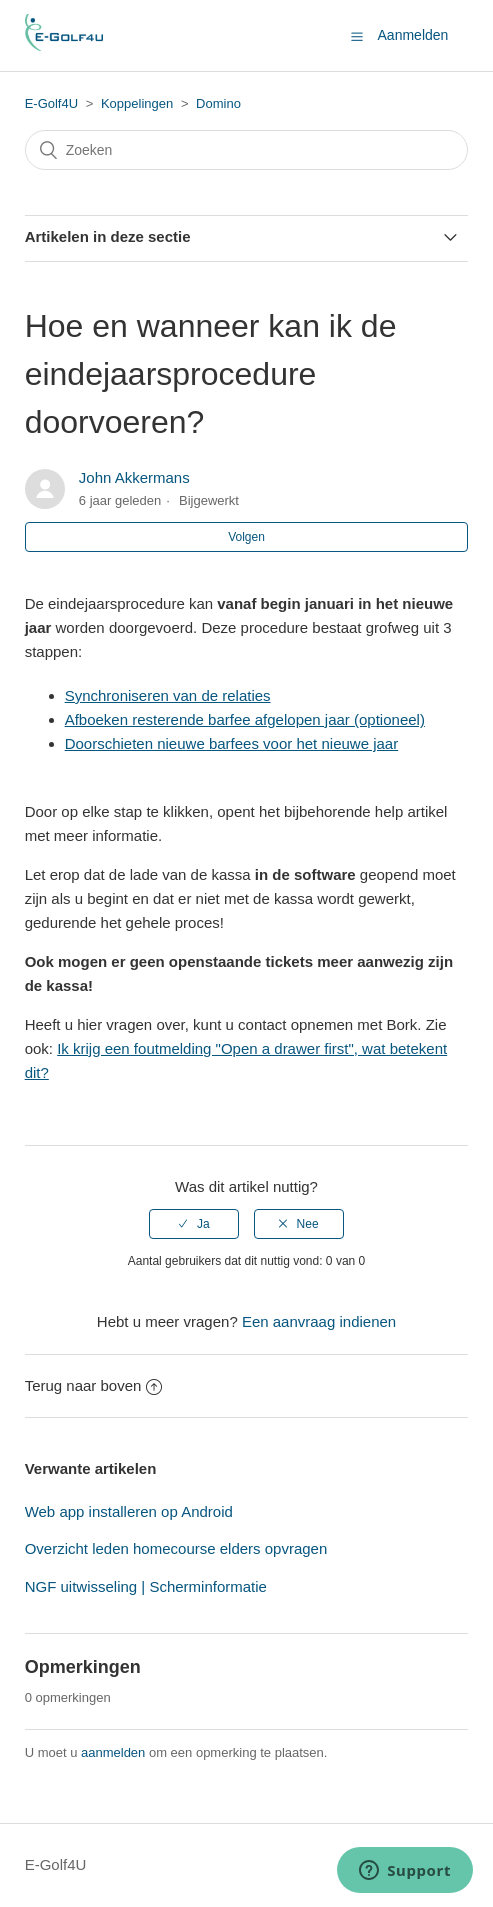 The width and height of the screenshot is (493, 1907). I want to click on Koppelingen, so click(137, 103).